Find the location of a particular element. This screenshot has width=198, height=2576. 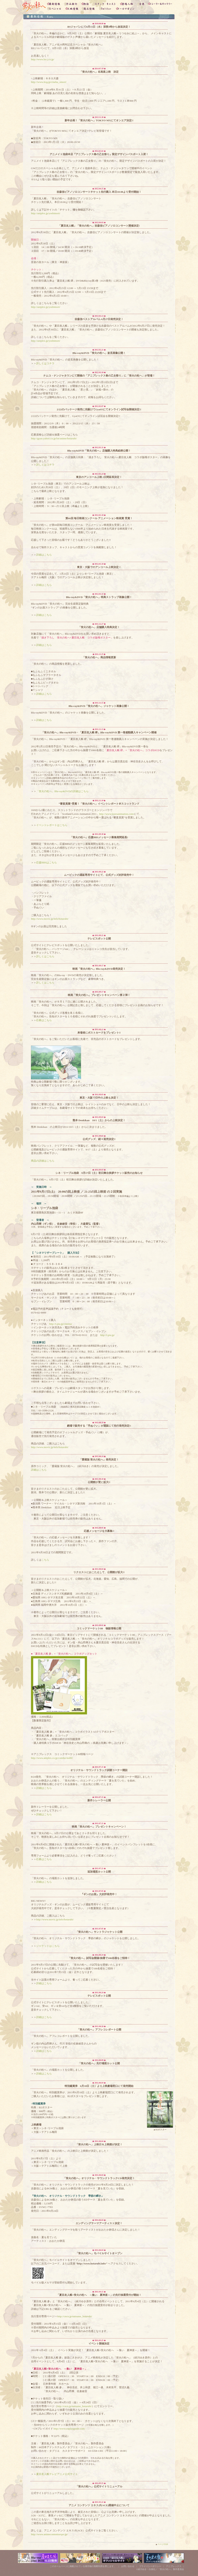

音楽 is located at coordinates (141, 3).